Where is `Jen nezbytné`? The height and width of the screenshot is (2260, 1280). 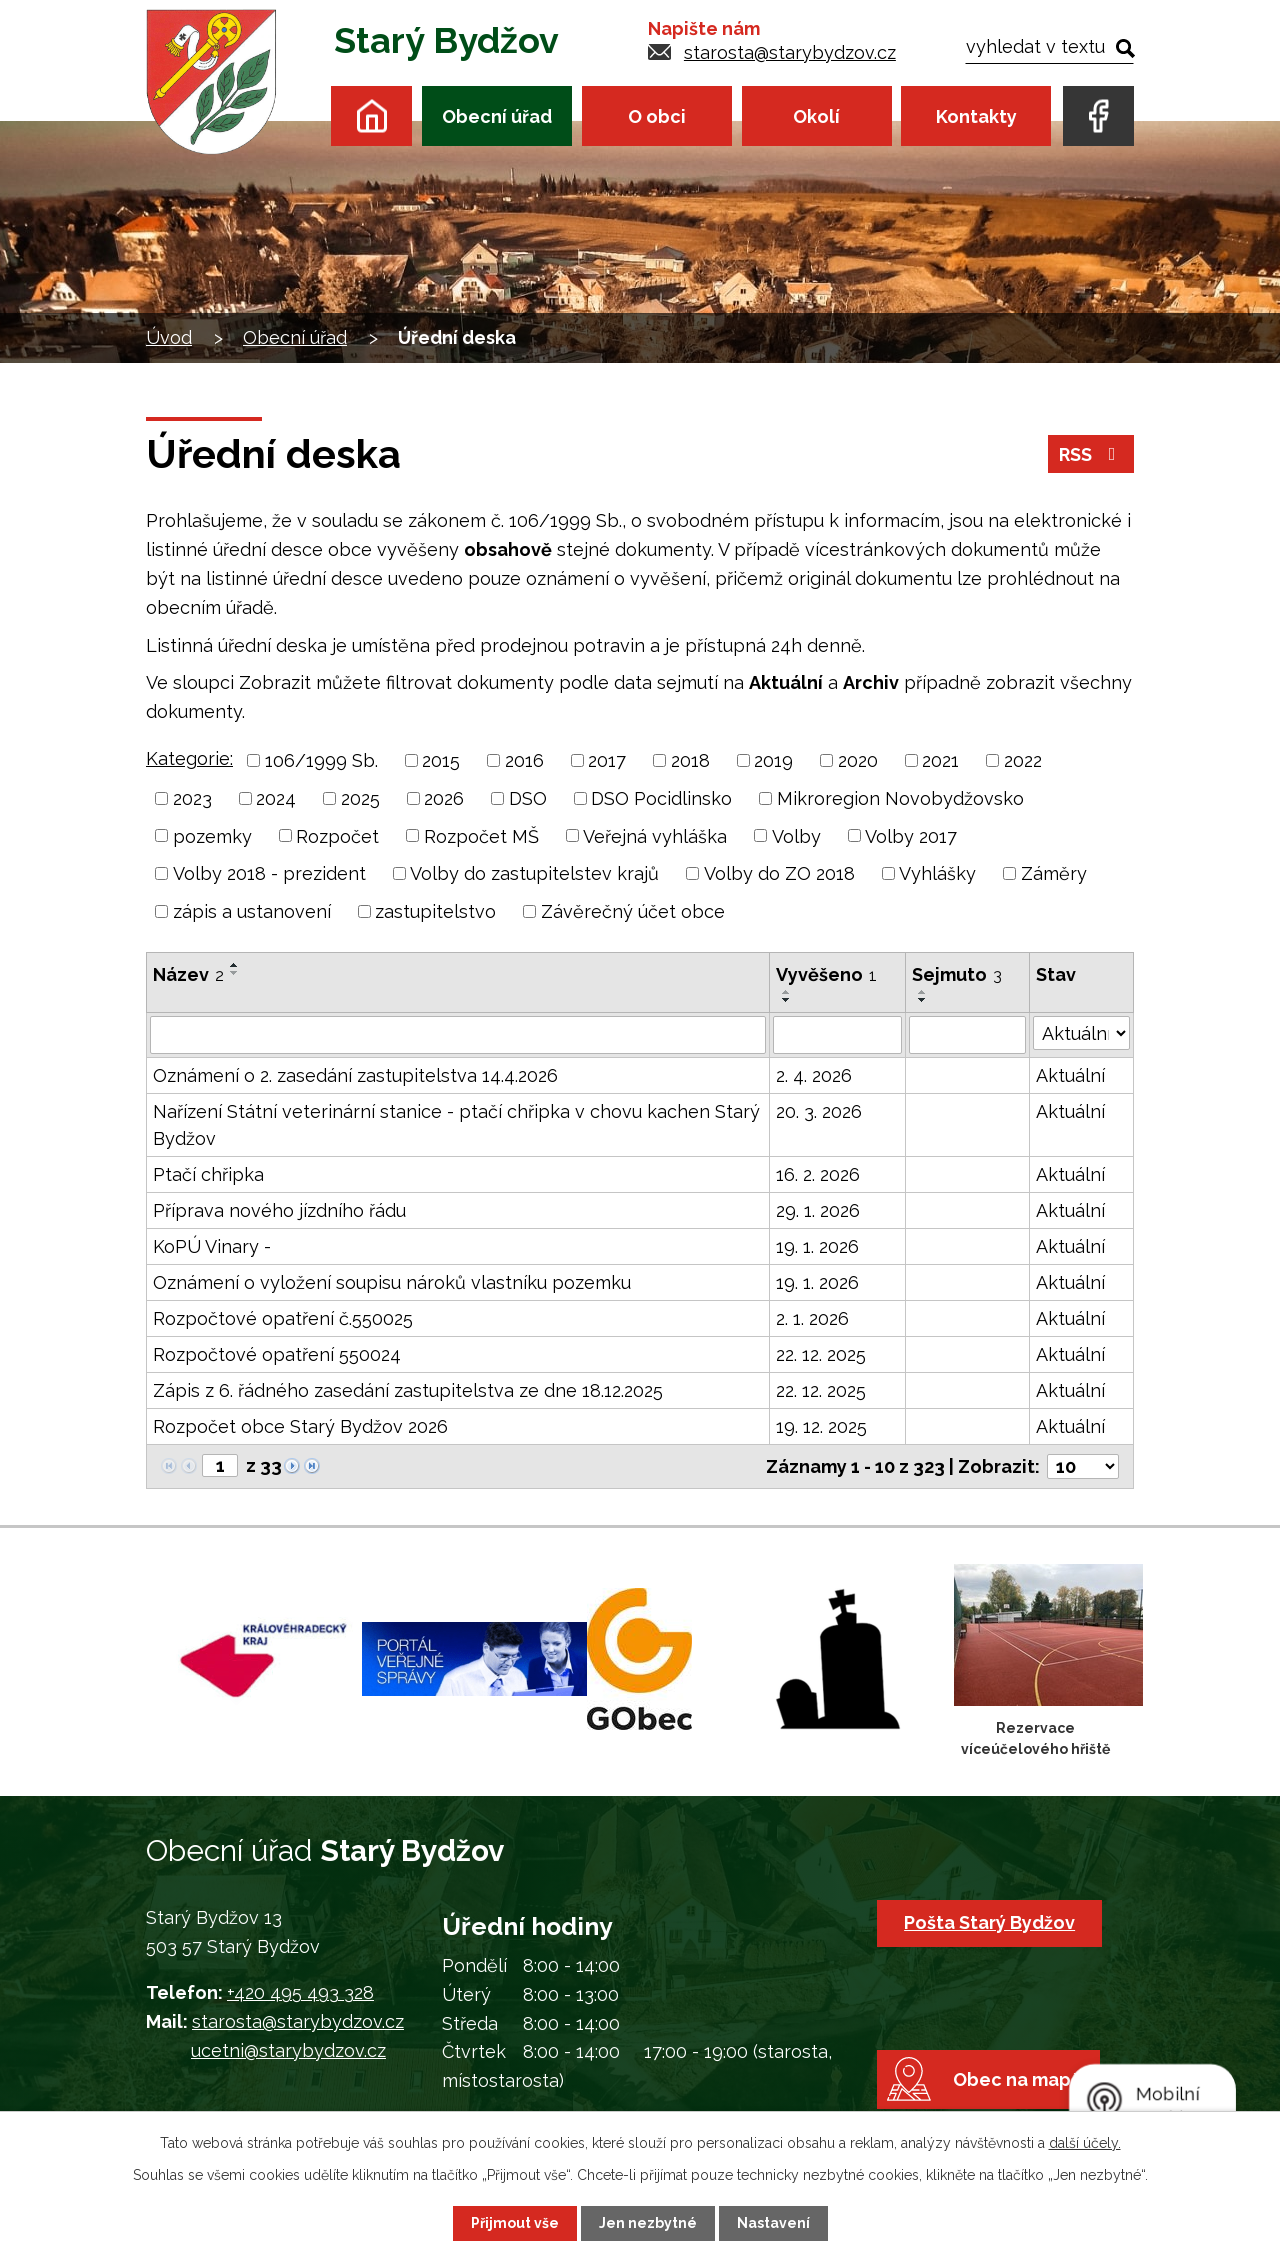
Jen nezbytné is located at coordinates (648, 2223).